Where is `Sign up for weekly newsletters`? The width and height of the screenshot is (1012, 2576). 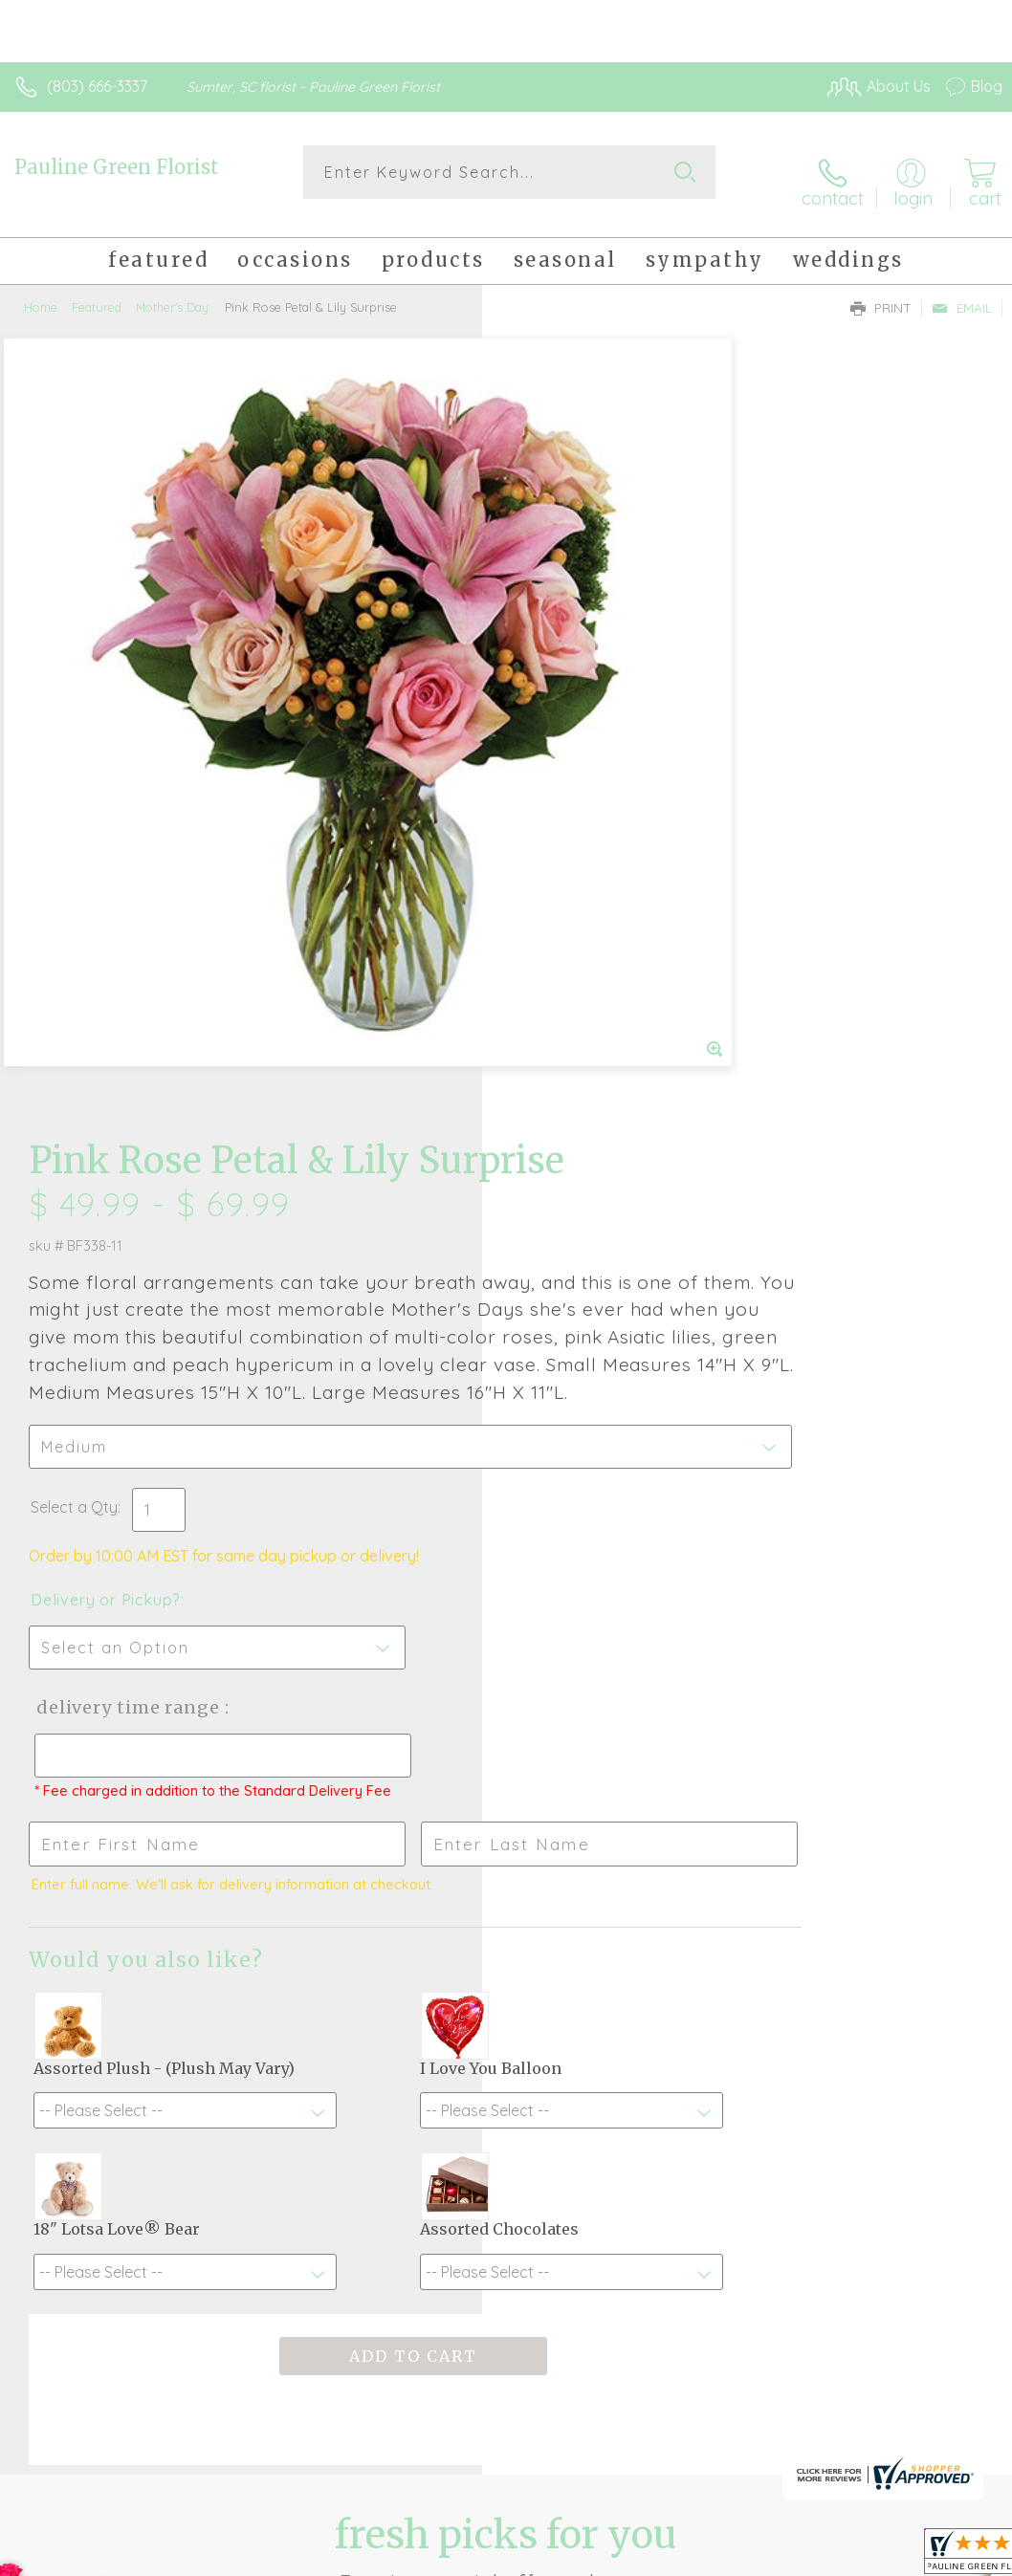
Sign up for weekly newsletters is located at coordinates (506, 2153).